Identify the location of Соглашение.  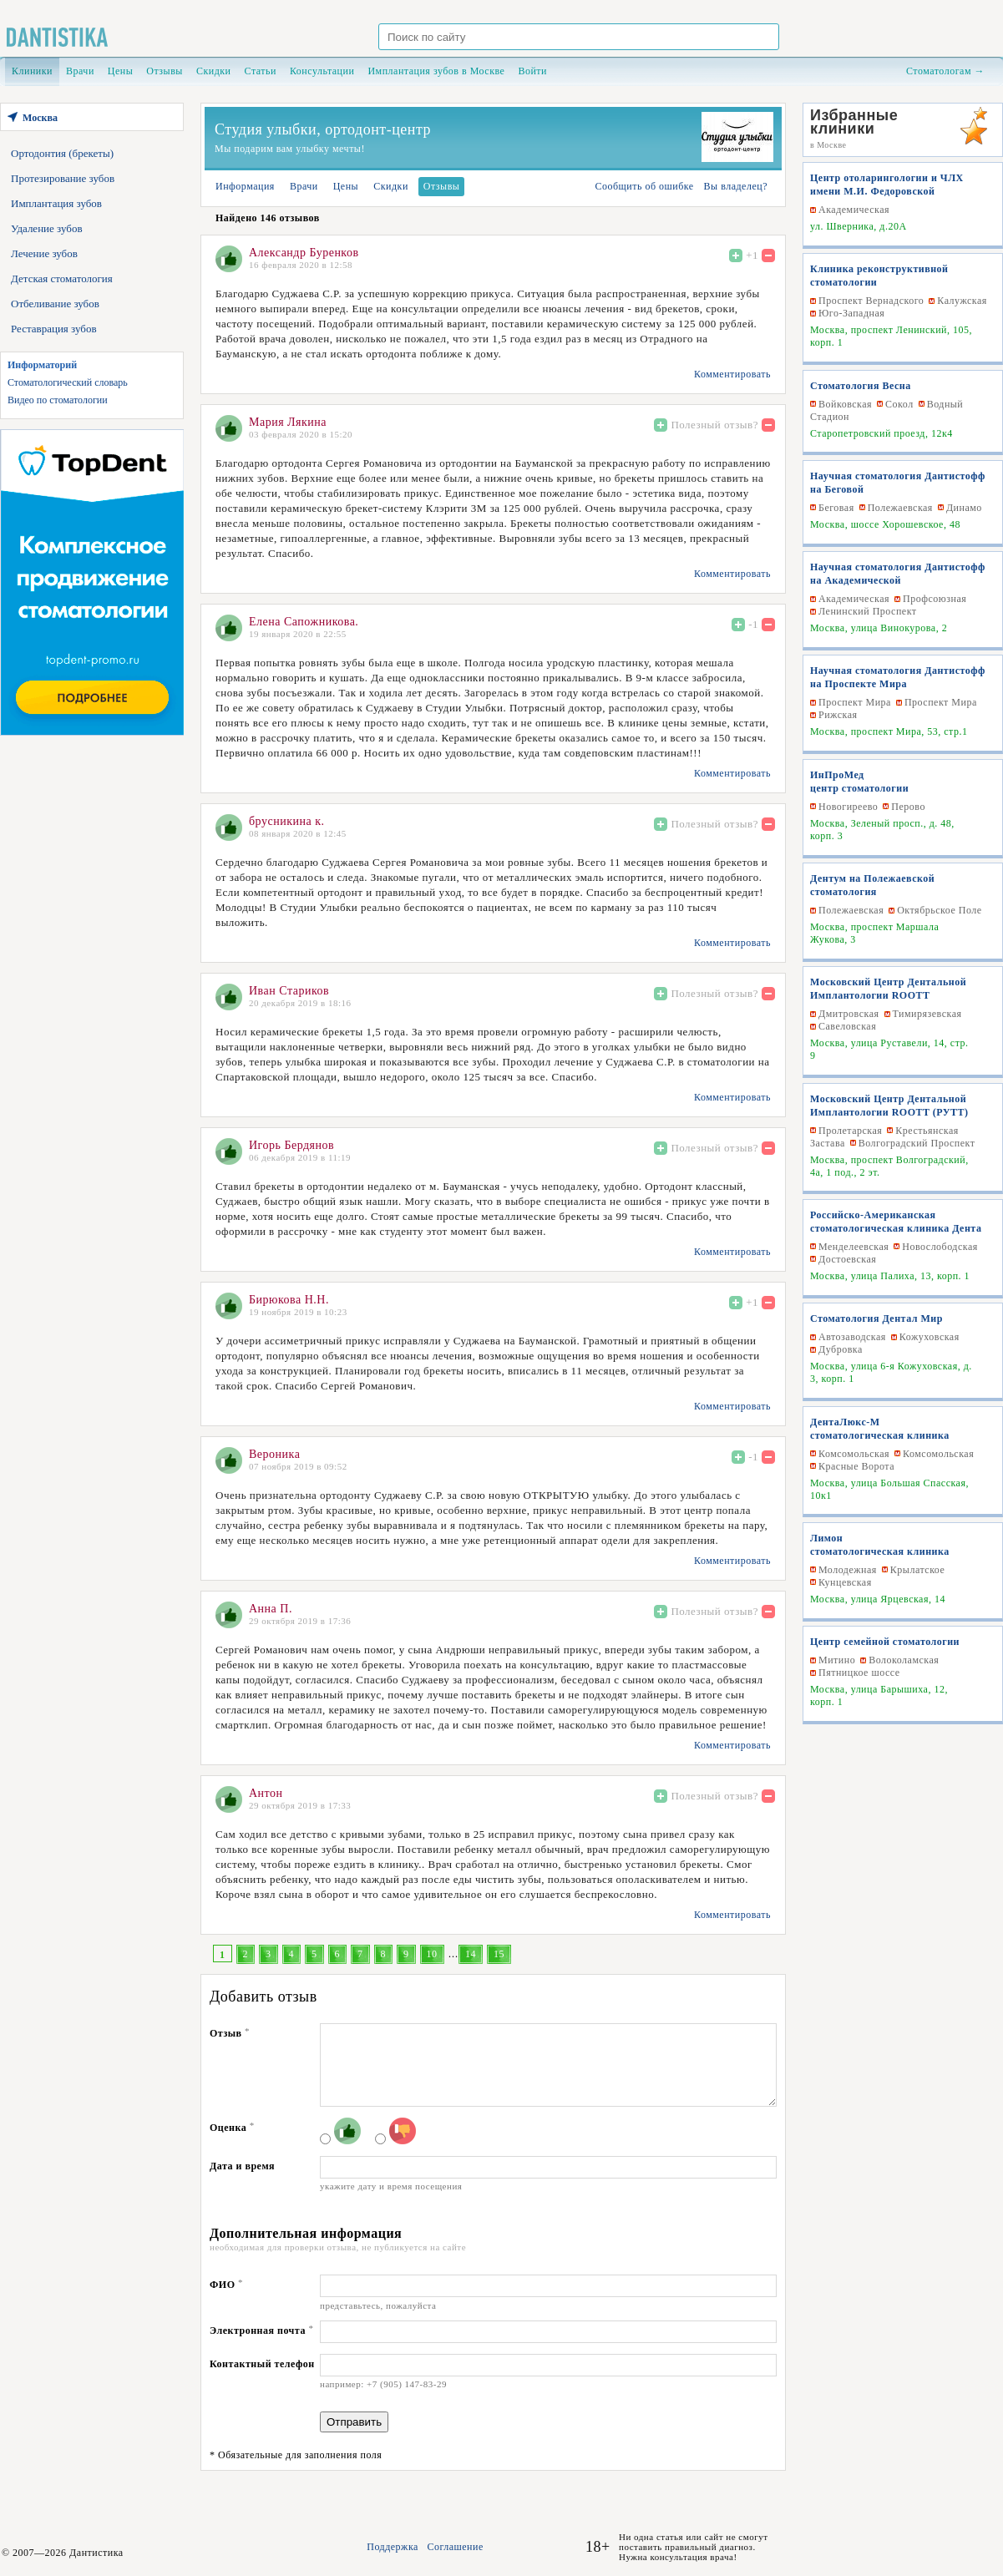
(455, 2547).